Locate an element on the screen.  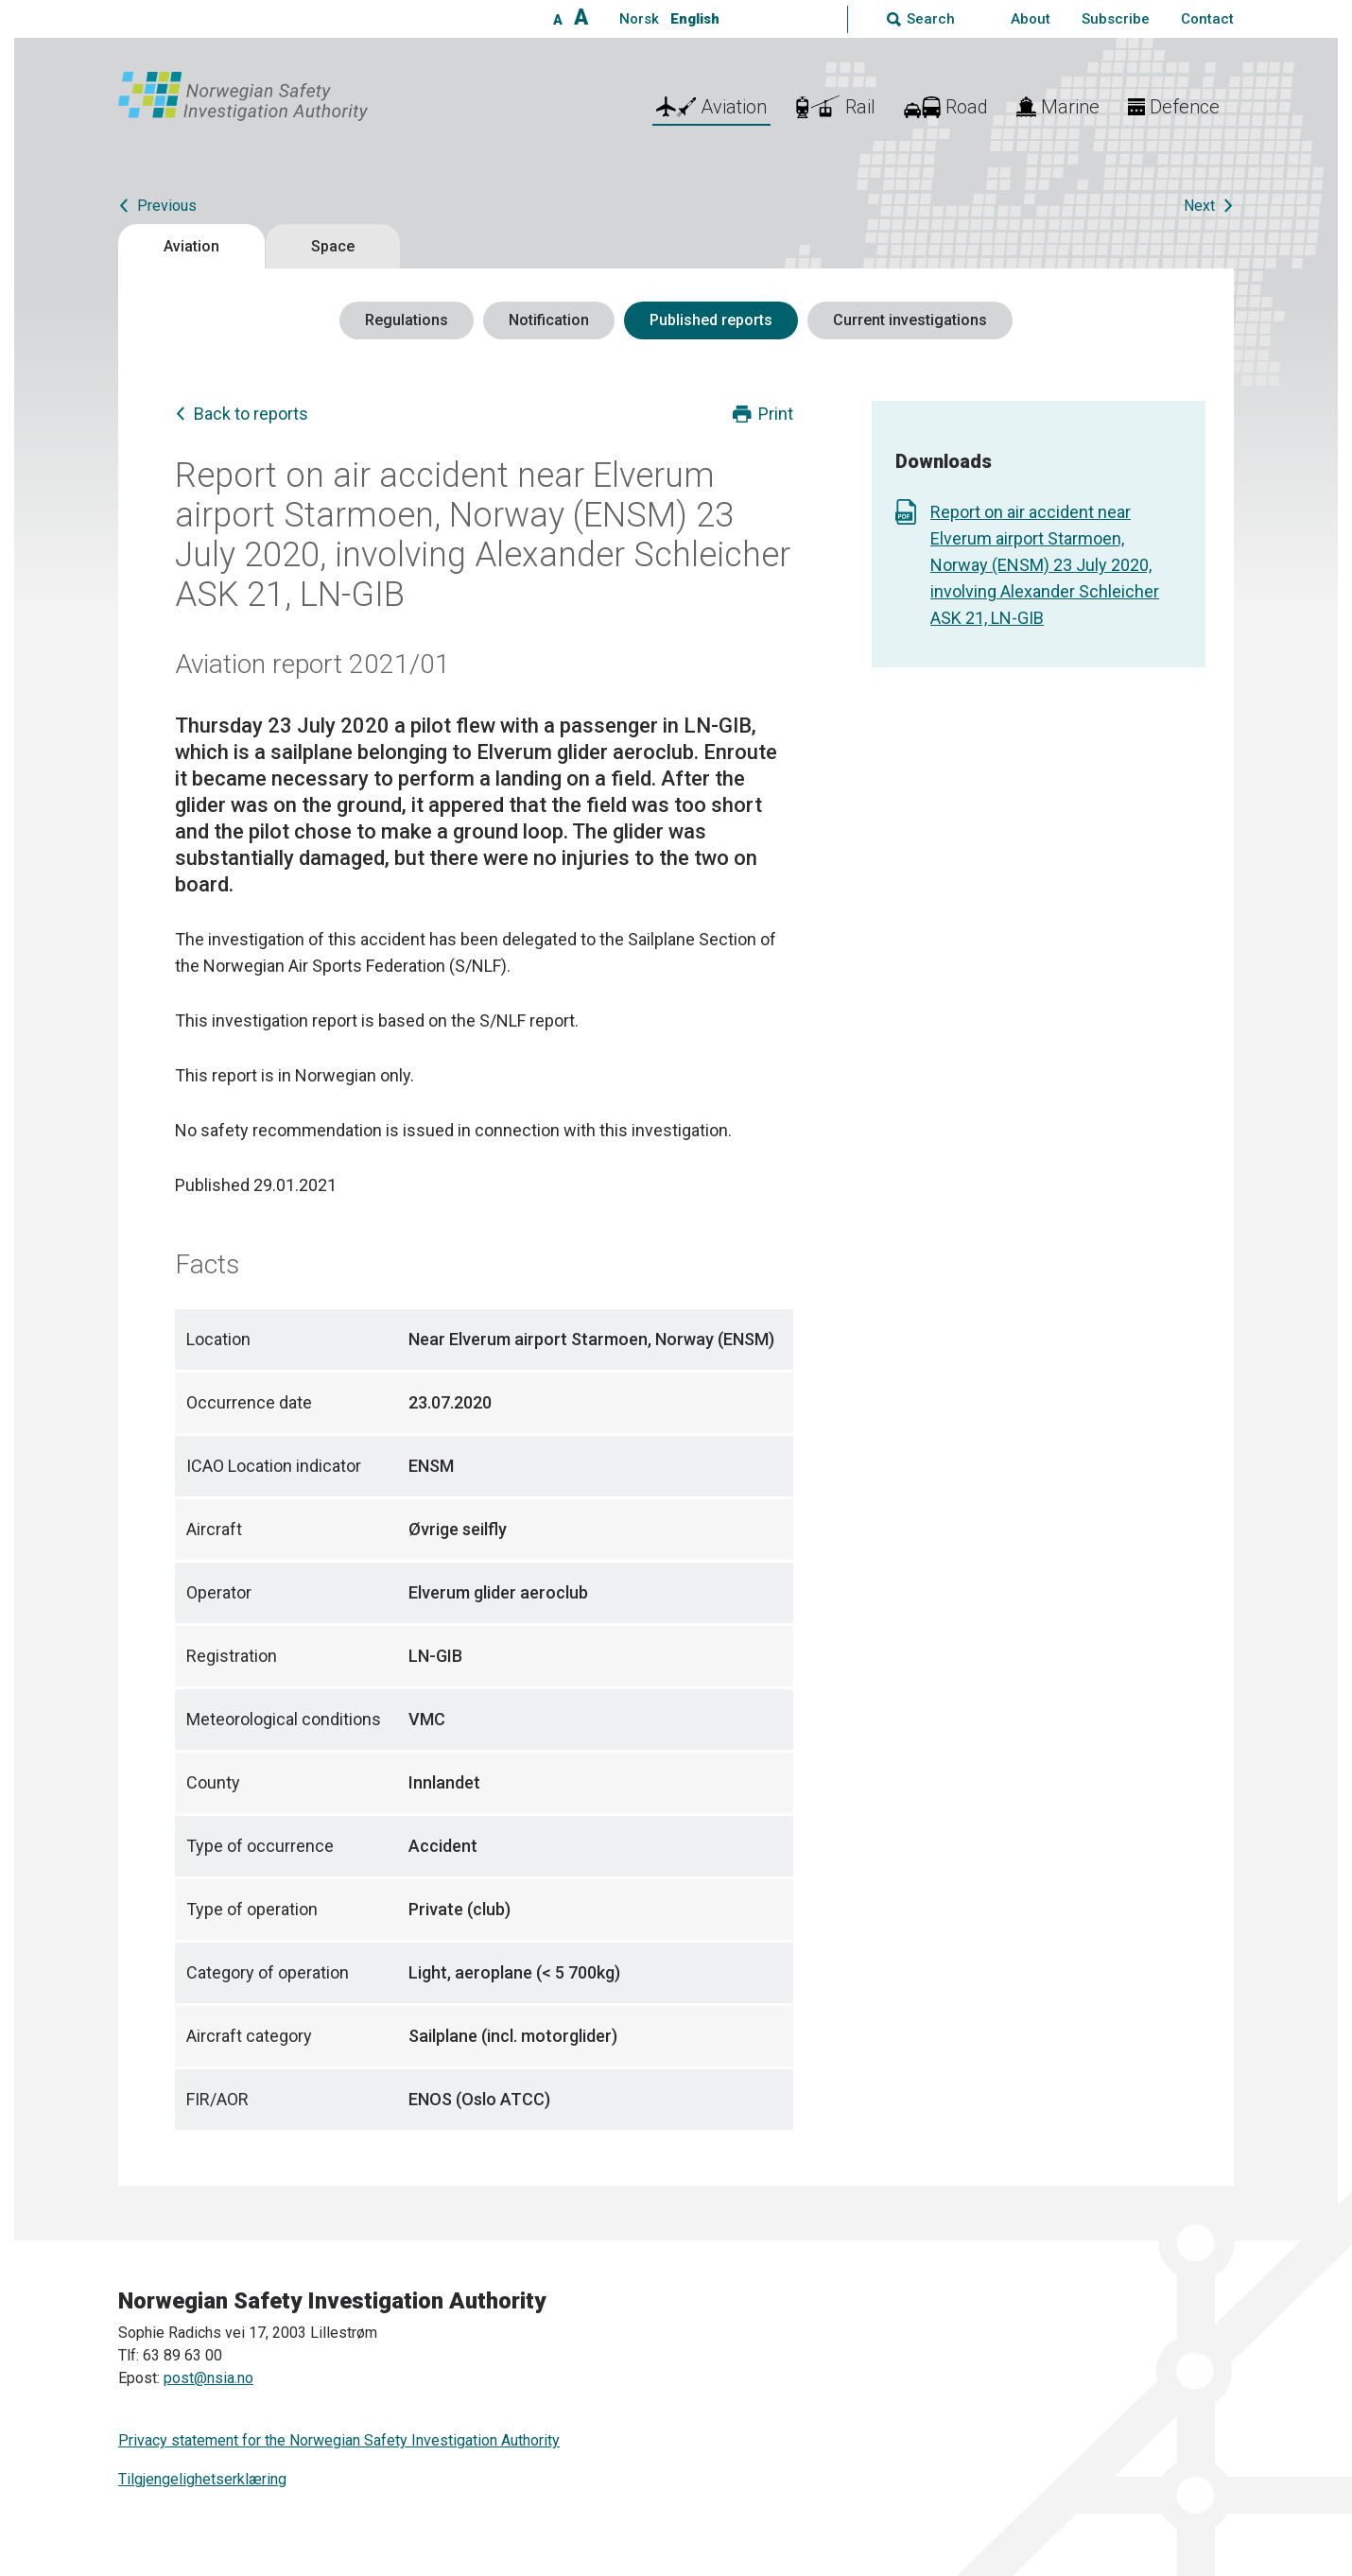
post@nsia.no is located at coordinates (208, 2378).